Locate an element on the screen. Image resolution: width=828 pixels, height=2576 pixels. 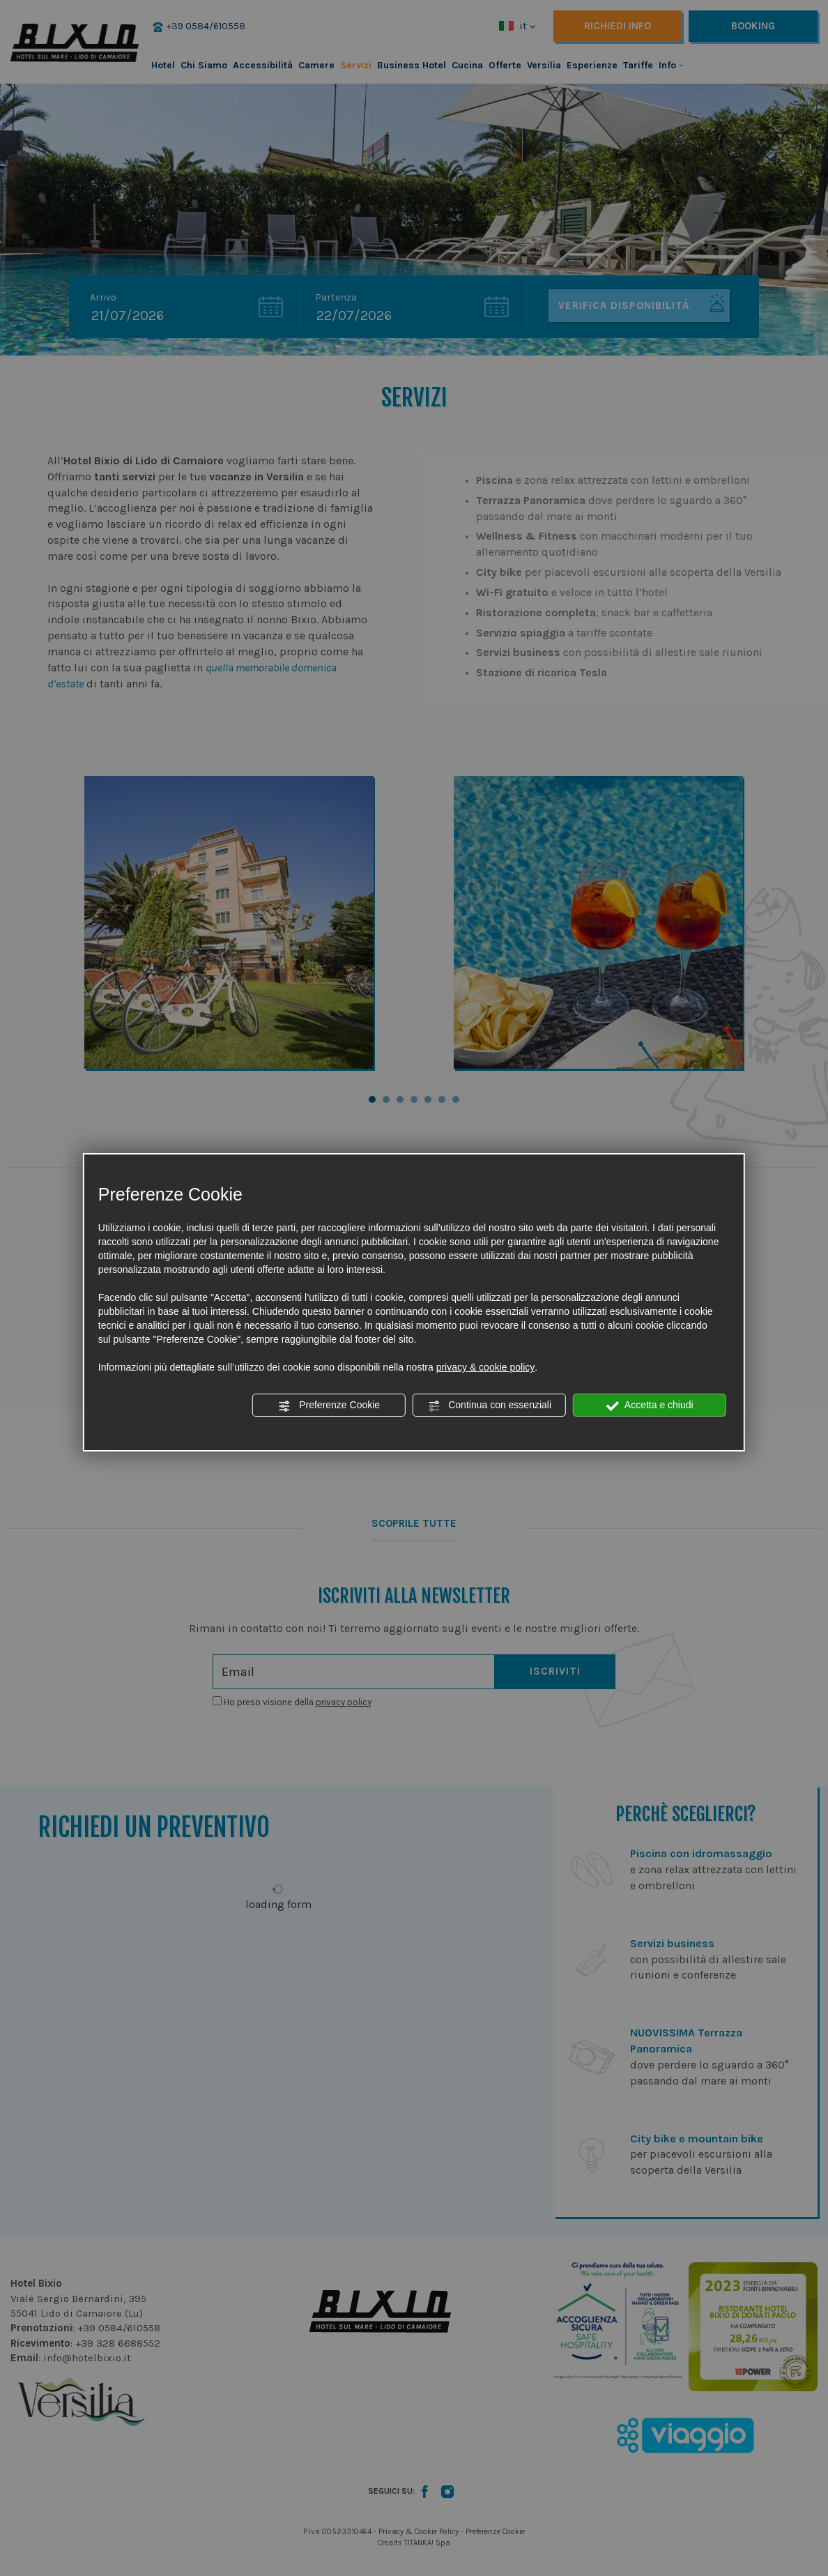
Preferenze Cookie is located at coordinates (329, 1405).